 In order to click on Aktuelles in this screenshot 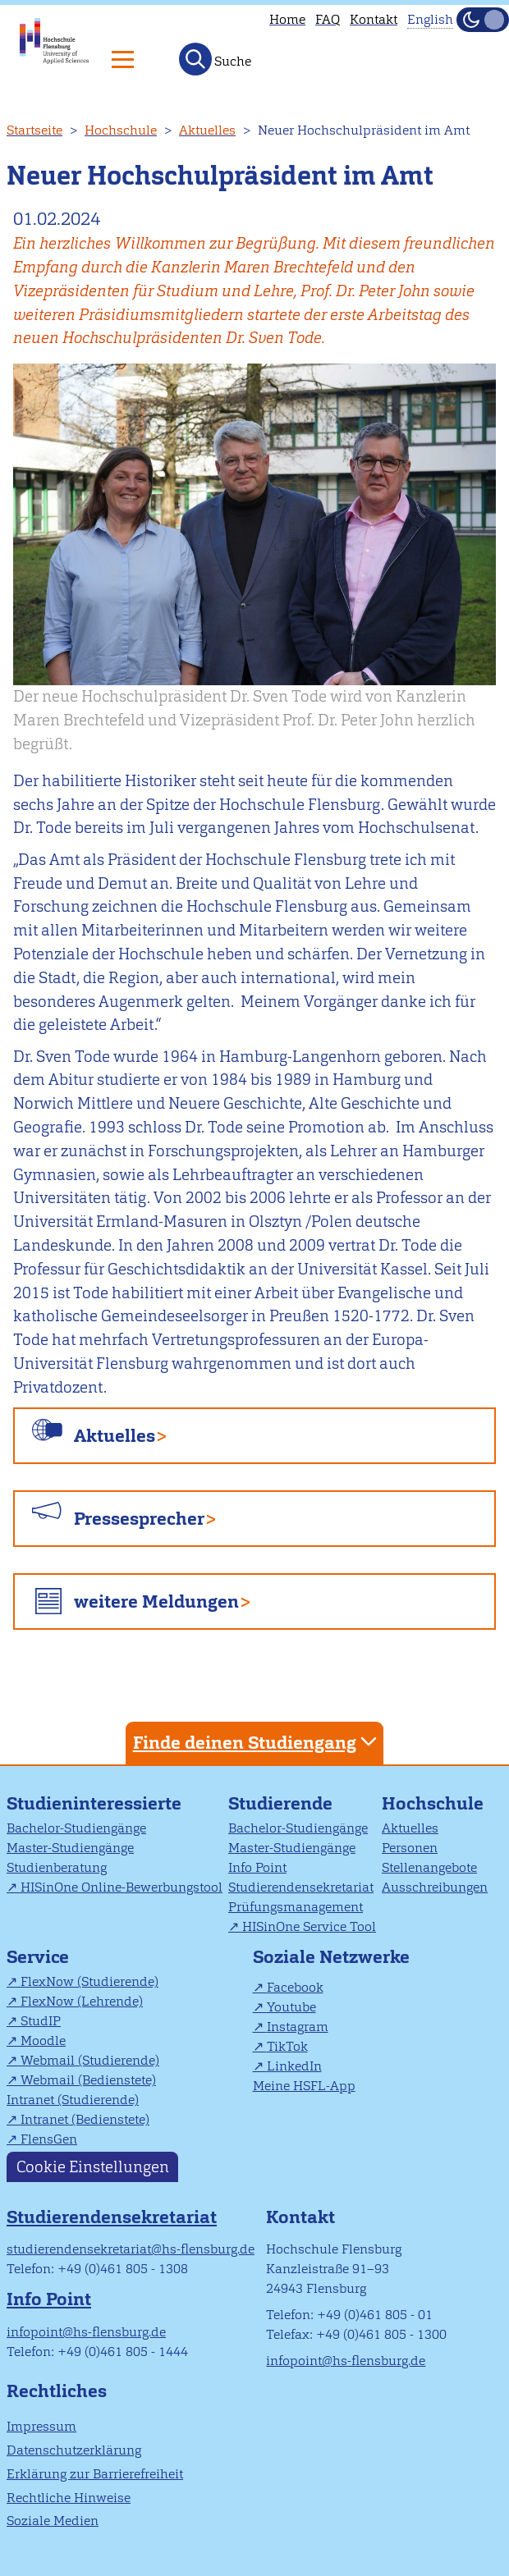, I will do `click(207, 130)`.